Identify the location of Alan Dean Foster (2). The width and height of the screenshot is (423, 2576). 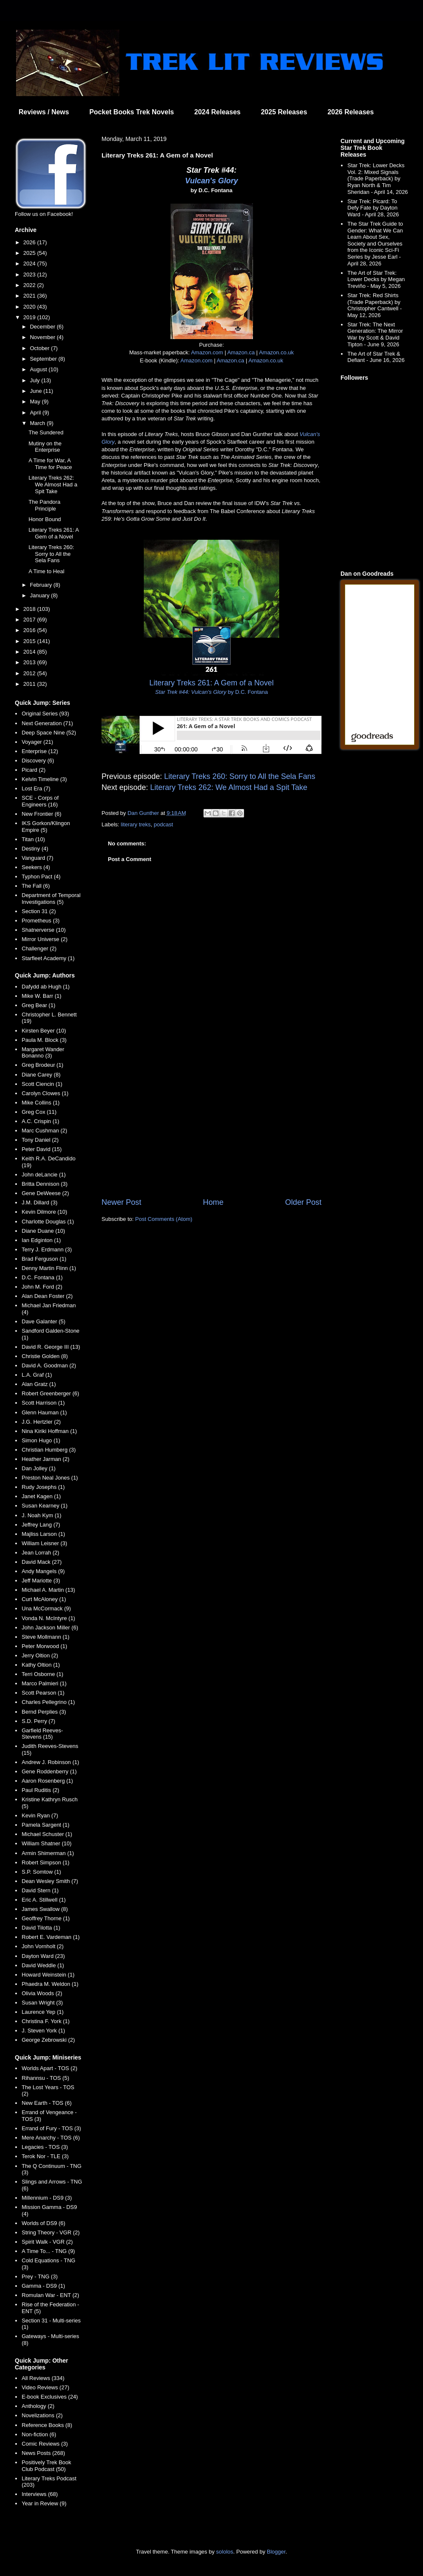
(47, 1296).